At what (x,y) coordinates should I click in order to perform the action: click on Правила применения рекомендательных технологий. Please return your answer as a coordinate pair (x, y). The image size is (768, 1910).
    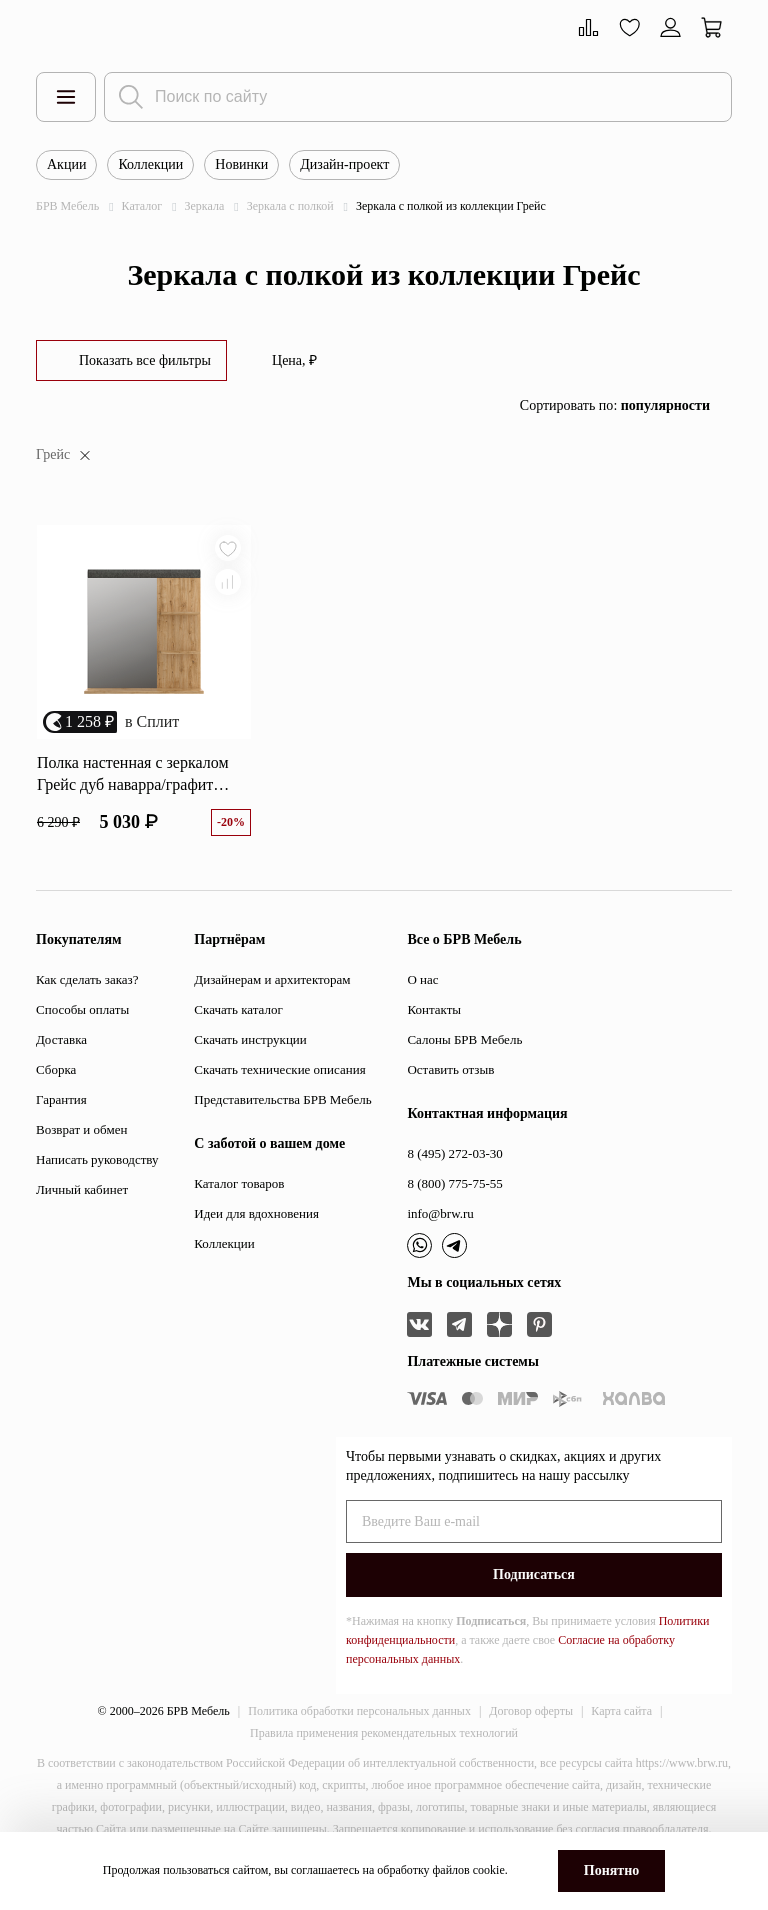
    Looking at the image, I should click on (384, 1735).